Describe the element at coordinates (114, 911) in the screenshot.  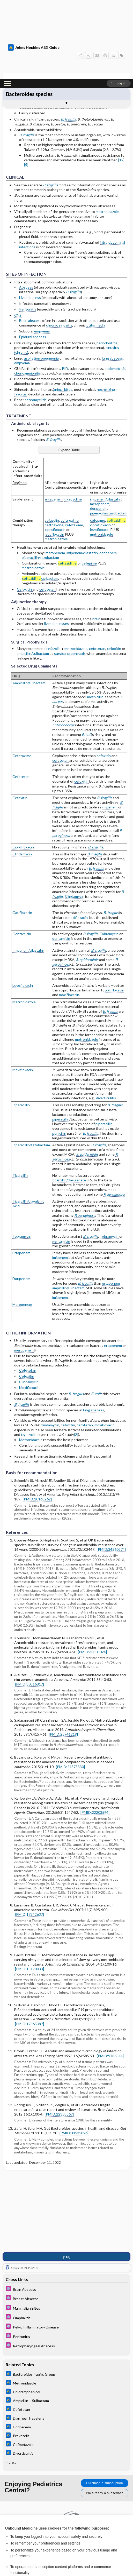
I see `gatifloxacin` at that location.